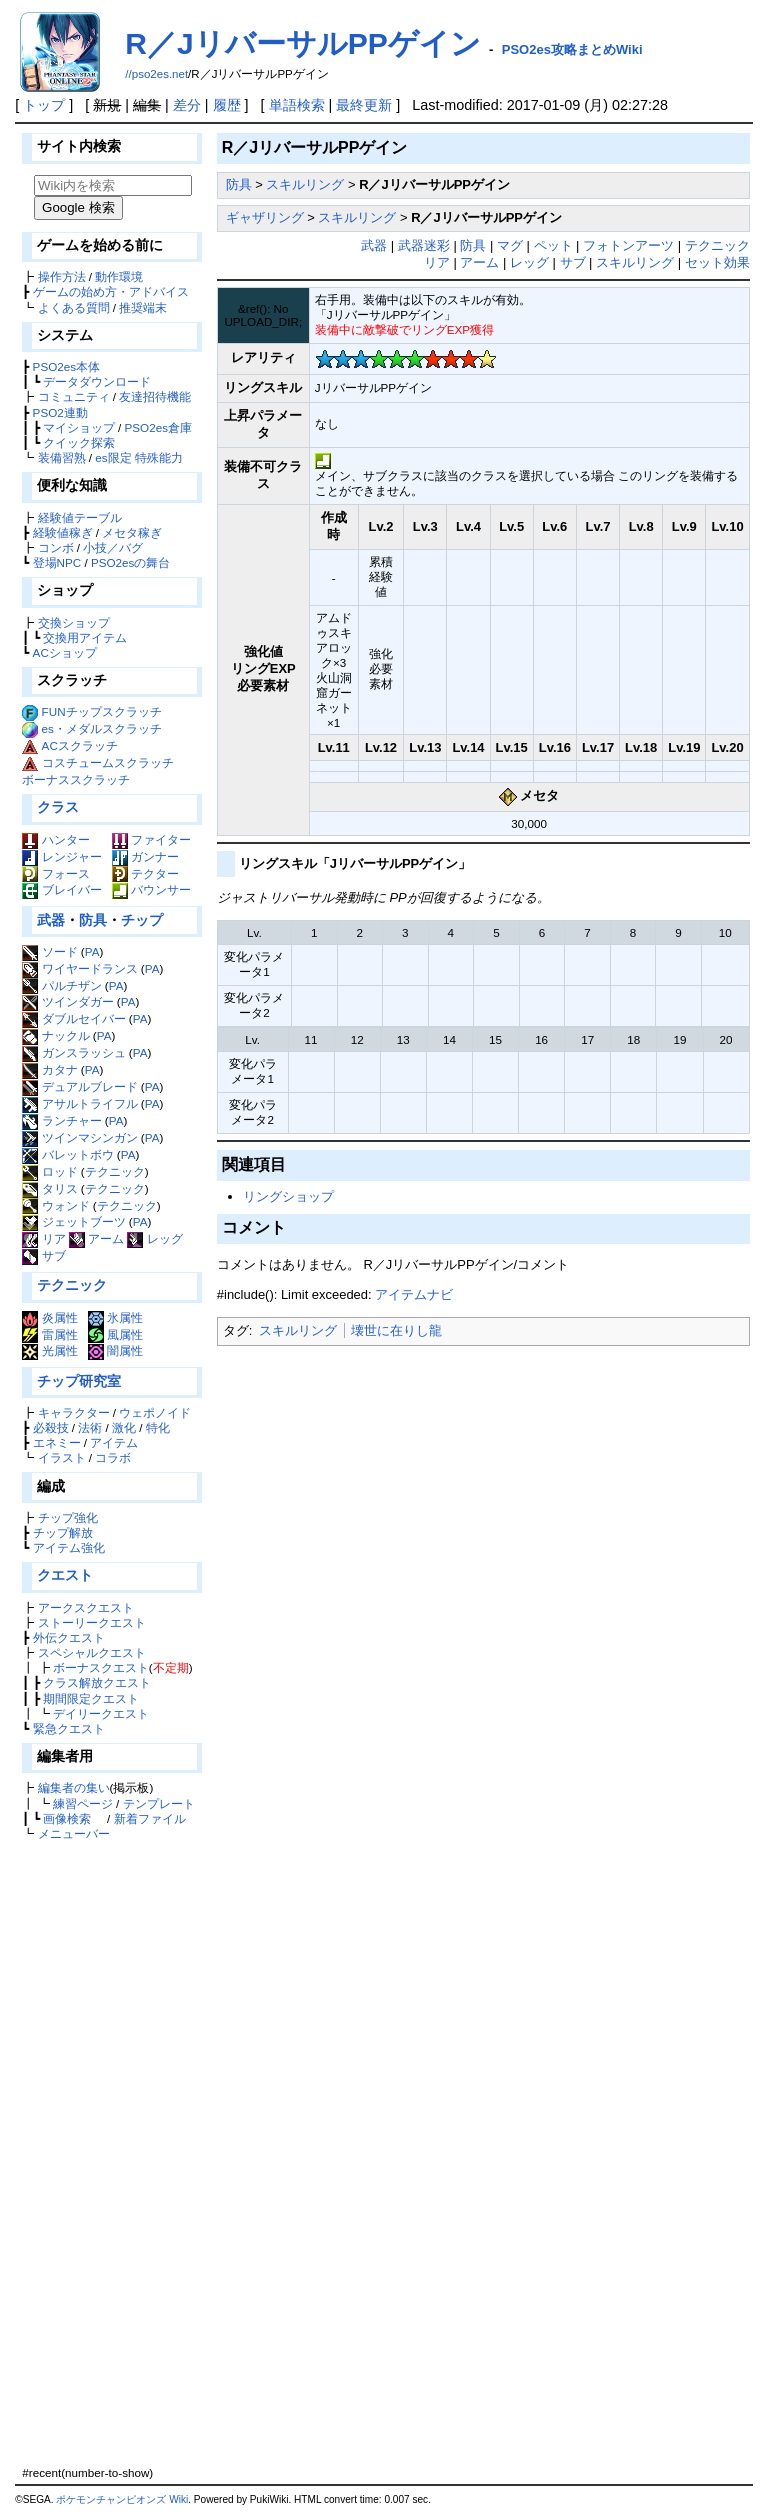 The image size is (768, 2515). Describe the element at coordinates (80, 517) in the screenshot. I see `経験値テーブル` at that location.